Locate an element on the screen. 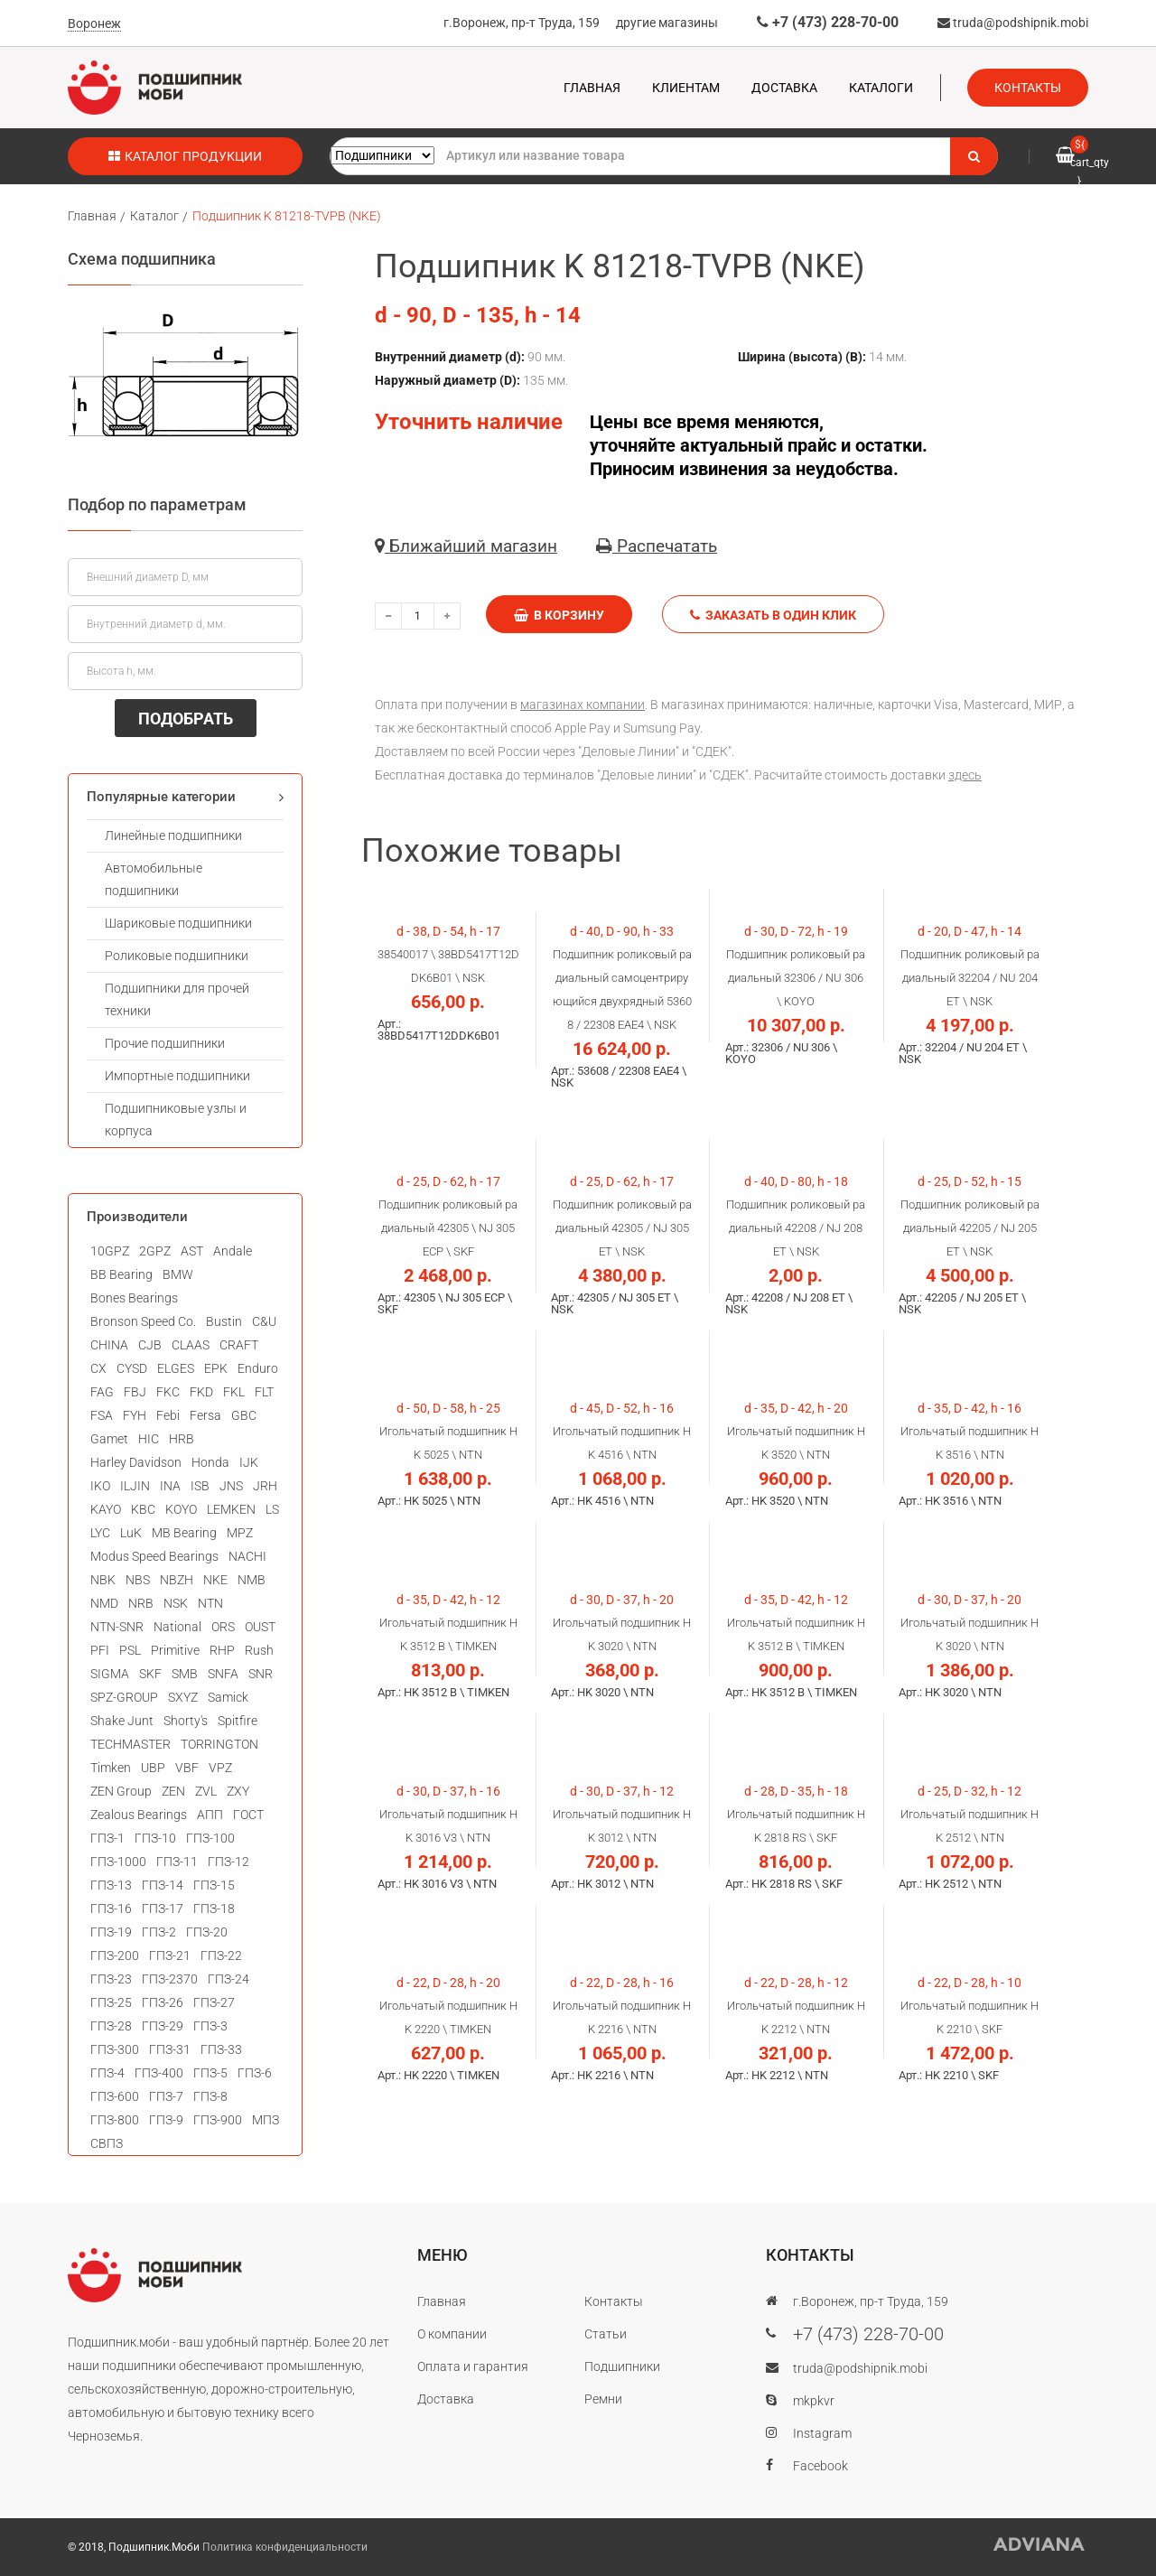  ГПЗ-800 is located at coordinates (114, 2120).